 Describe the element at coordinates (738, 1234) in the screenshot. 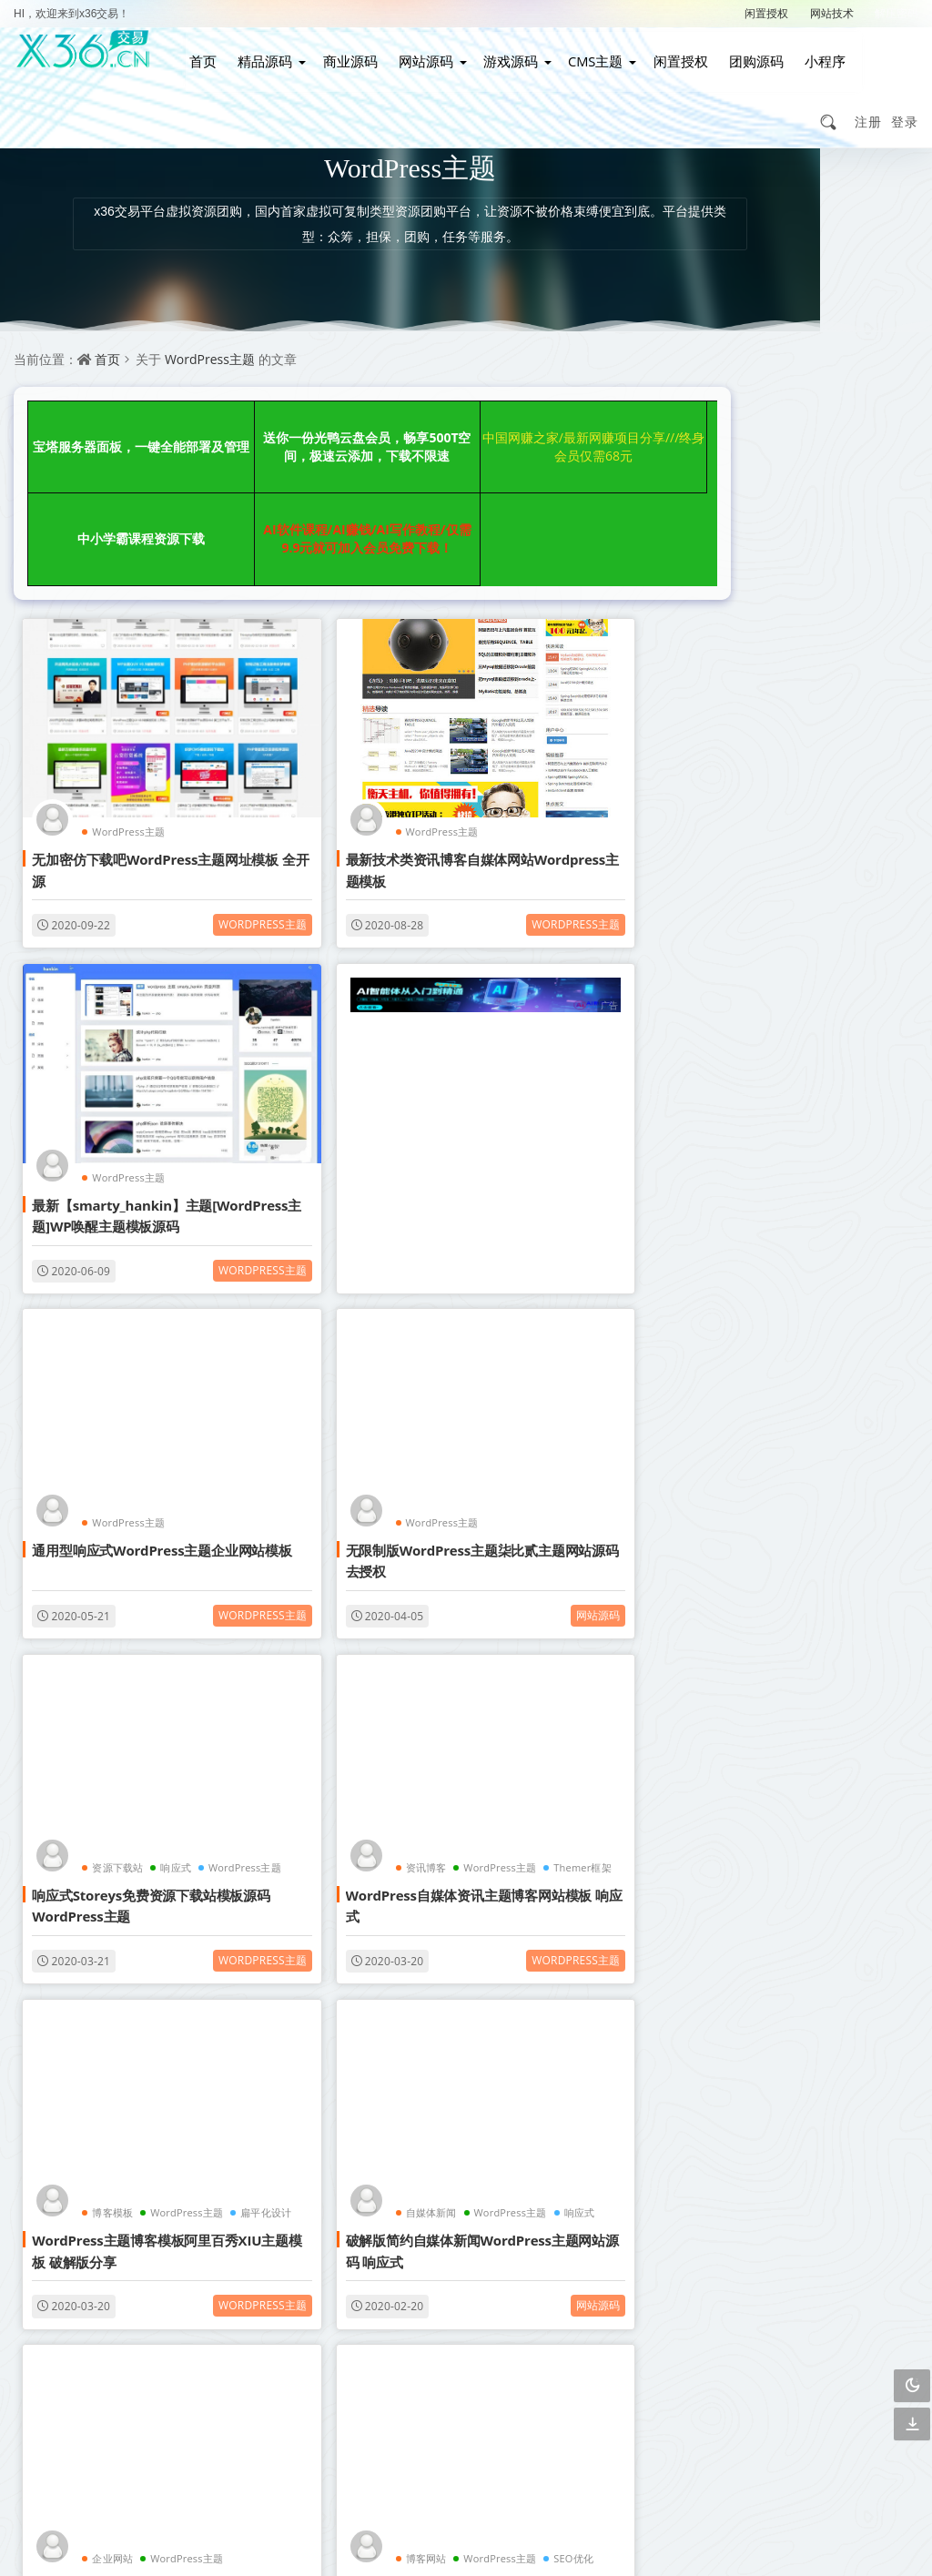

I see `织梦模板` at that location.